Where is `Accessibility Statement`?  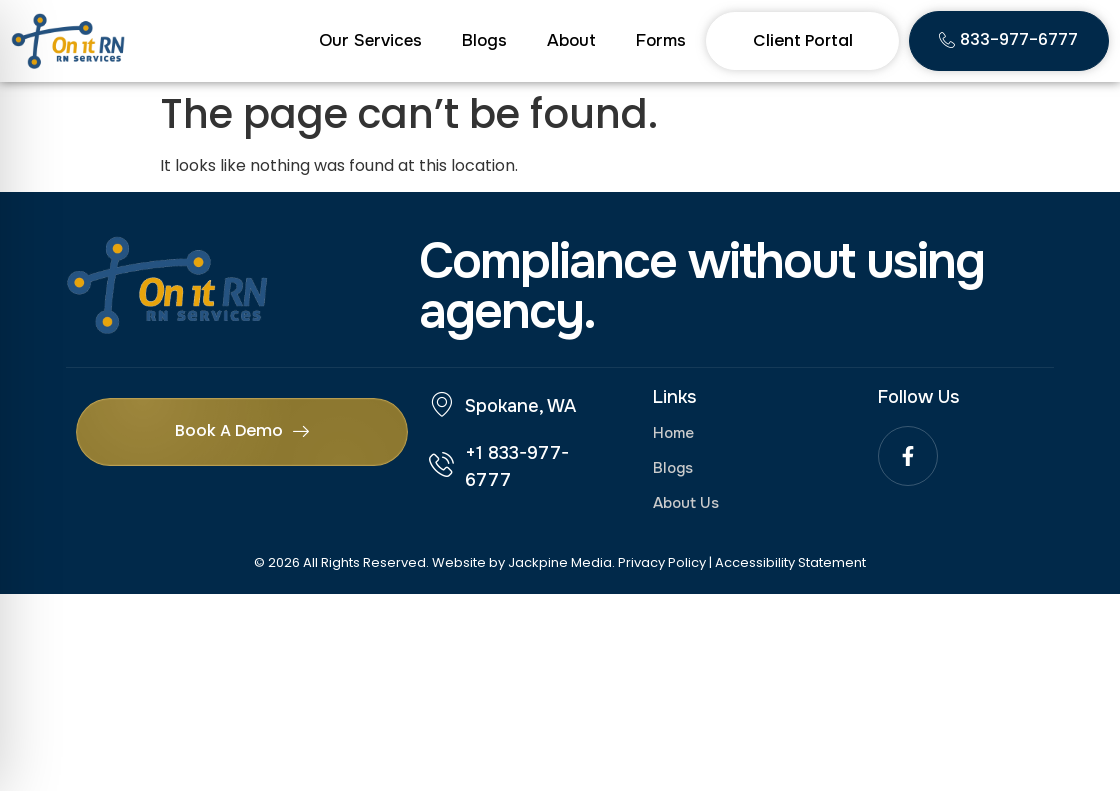 Accessibility Statement is located at coordinates (790, 562).